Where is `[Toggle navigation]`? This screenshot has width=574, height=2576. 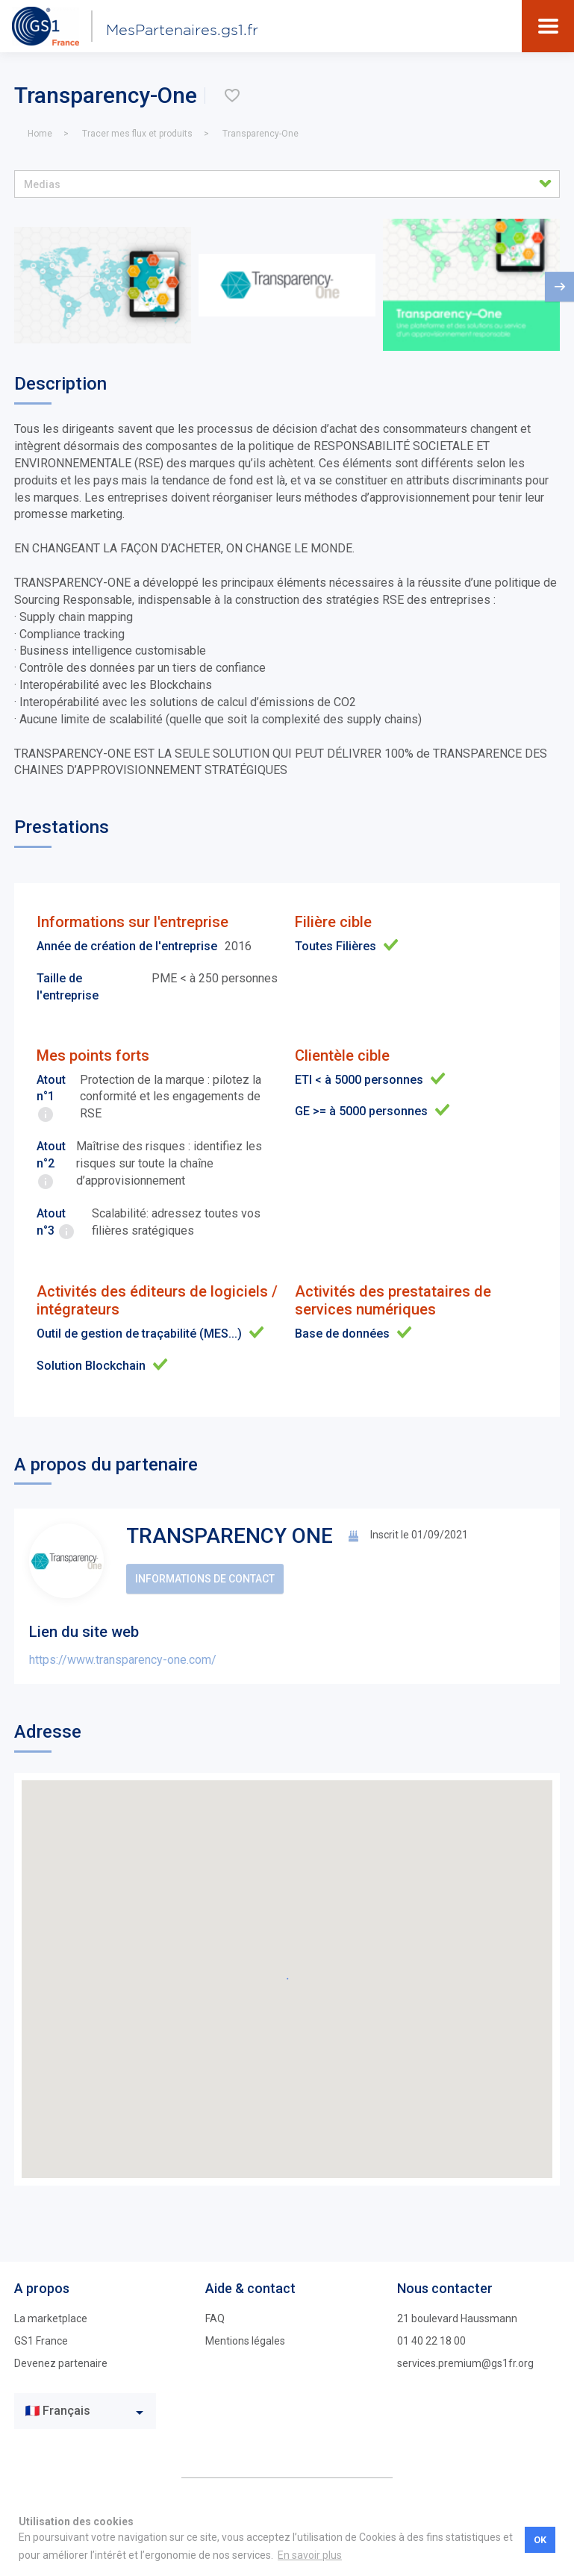 [Toggle navigation] is located at coordinates (548, 26).